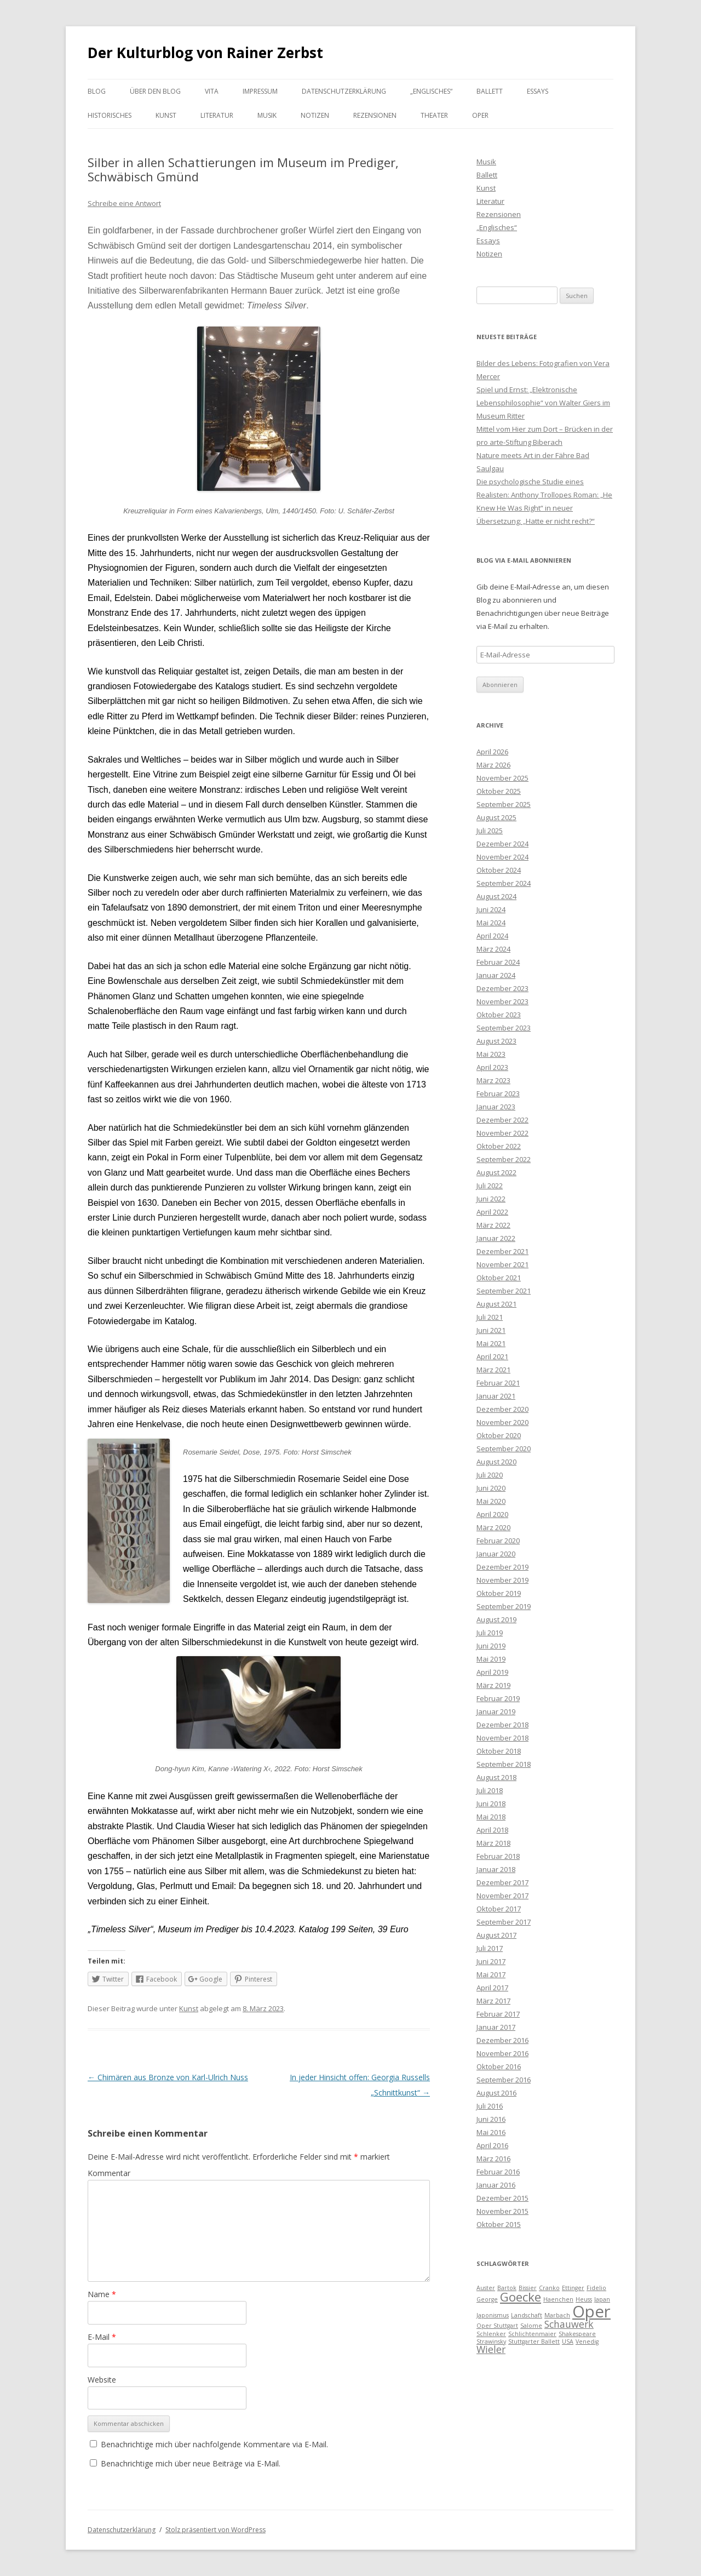 This screenshot has width=701, height=2576. Describe the element at coordinates (496, 896) in the screenshot. I see `August 2024` at that location.